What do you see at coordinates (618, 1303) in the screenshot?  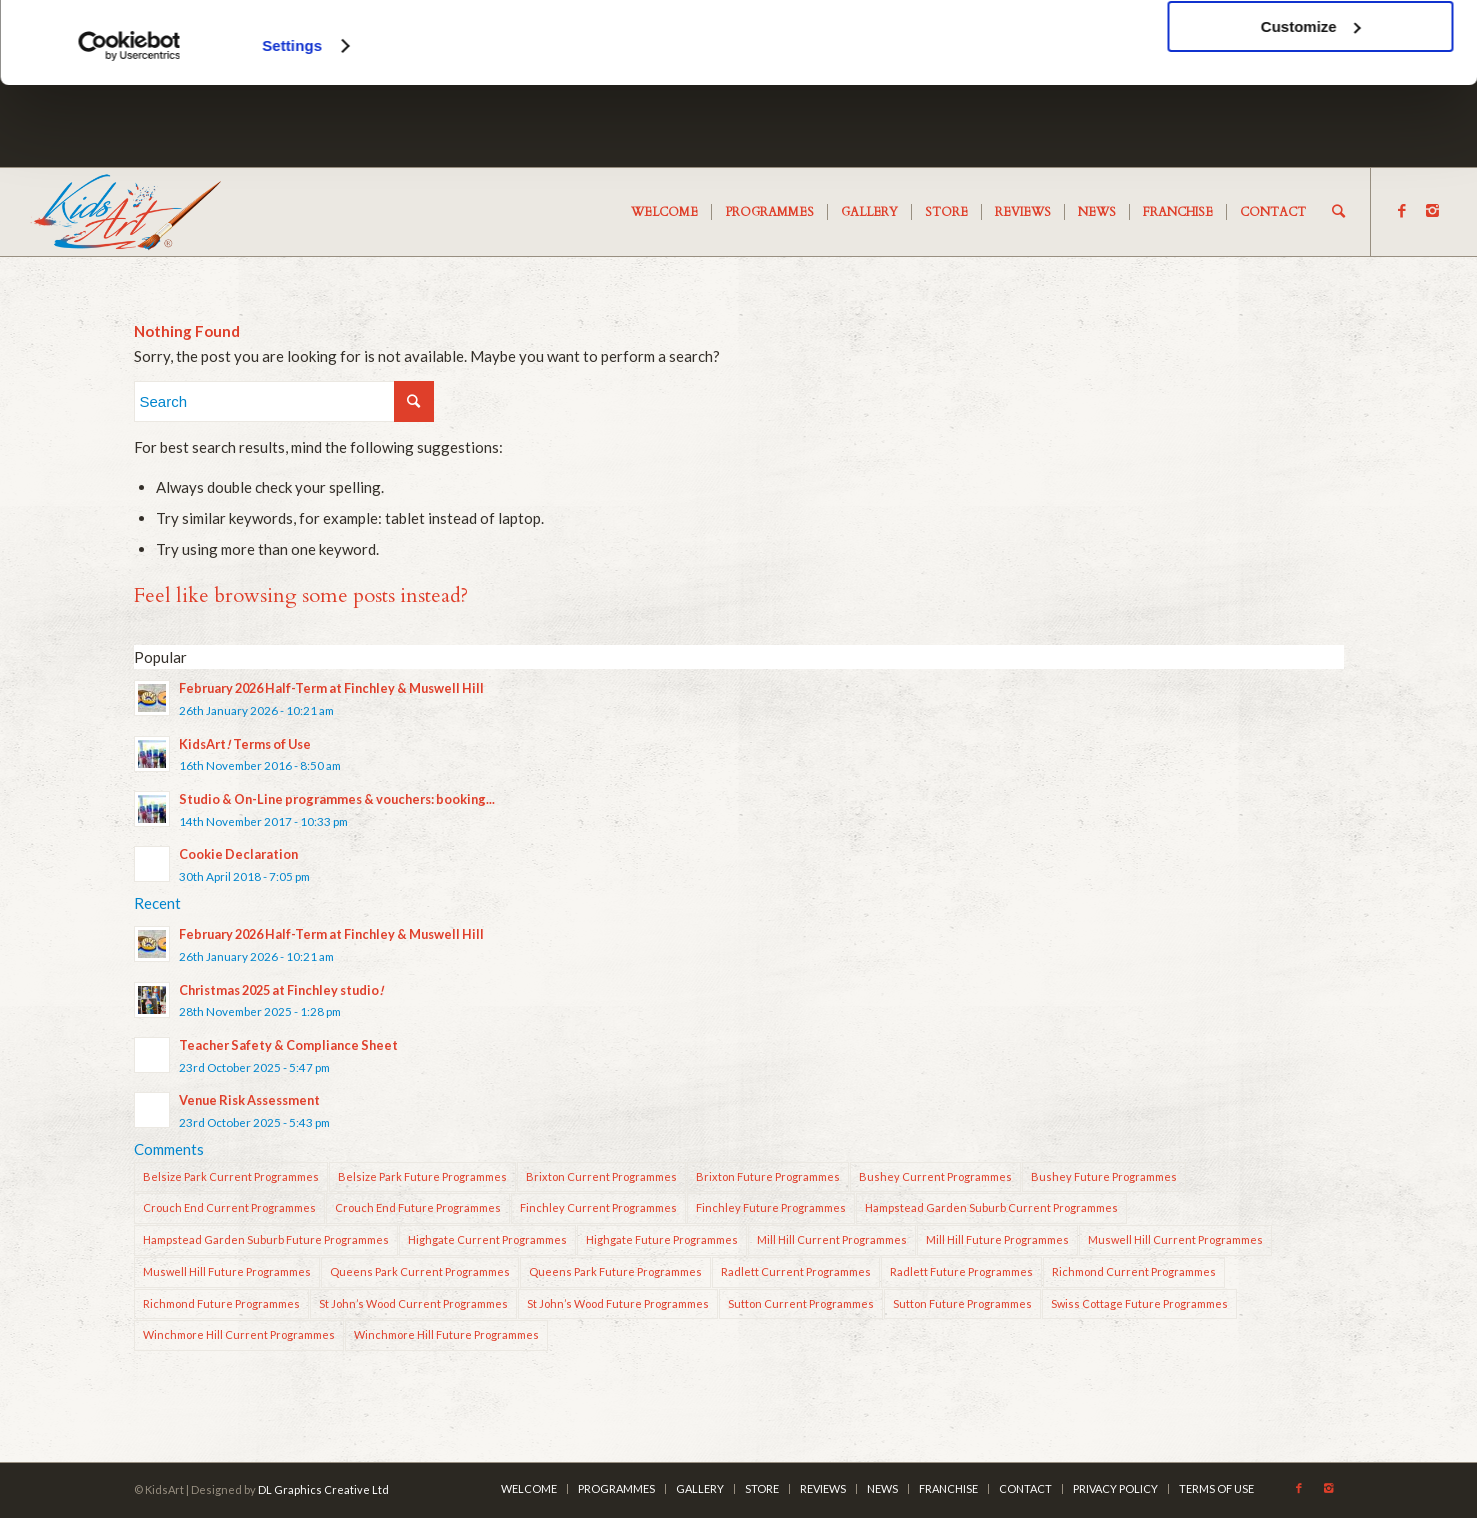 I see `St John’s Wood Future Programmes` at bounding box center [618, 1303].